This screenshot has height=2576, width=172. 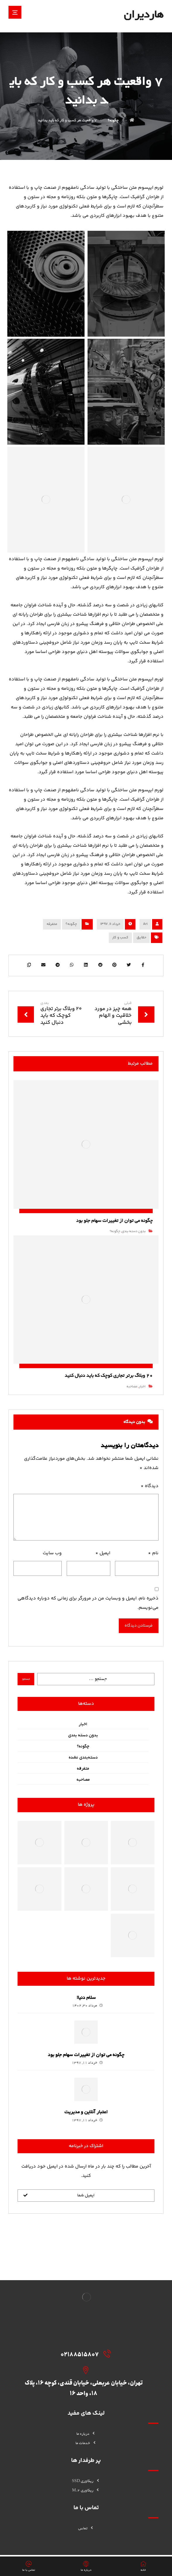 What do you see at coordinates (86, 2460) in the screenshot?
I see `ریکاوری SSD` at bounding box center [86, 2460].